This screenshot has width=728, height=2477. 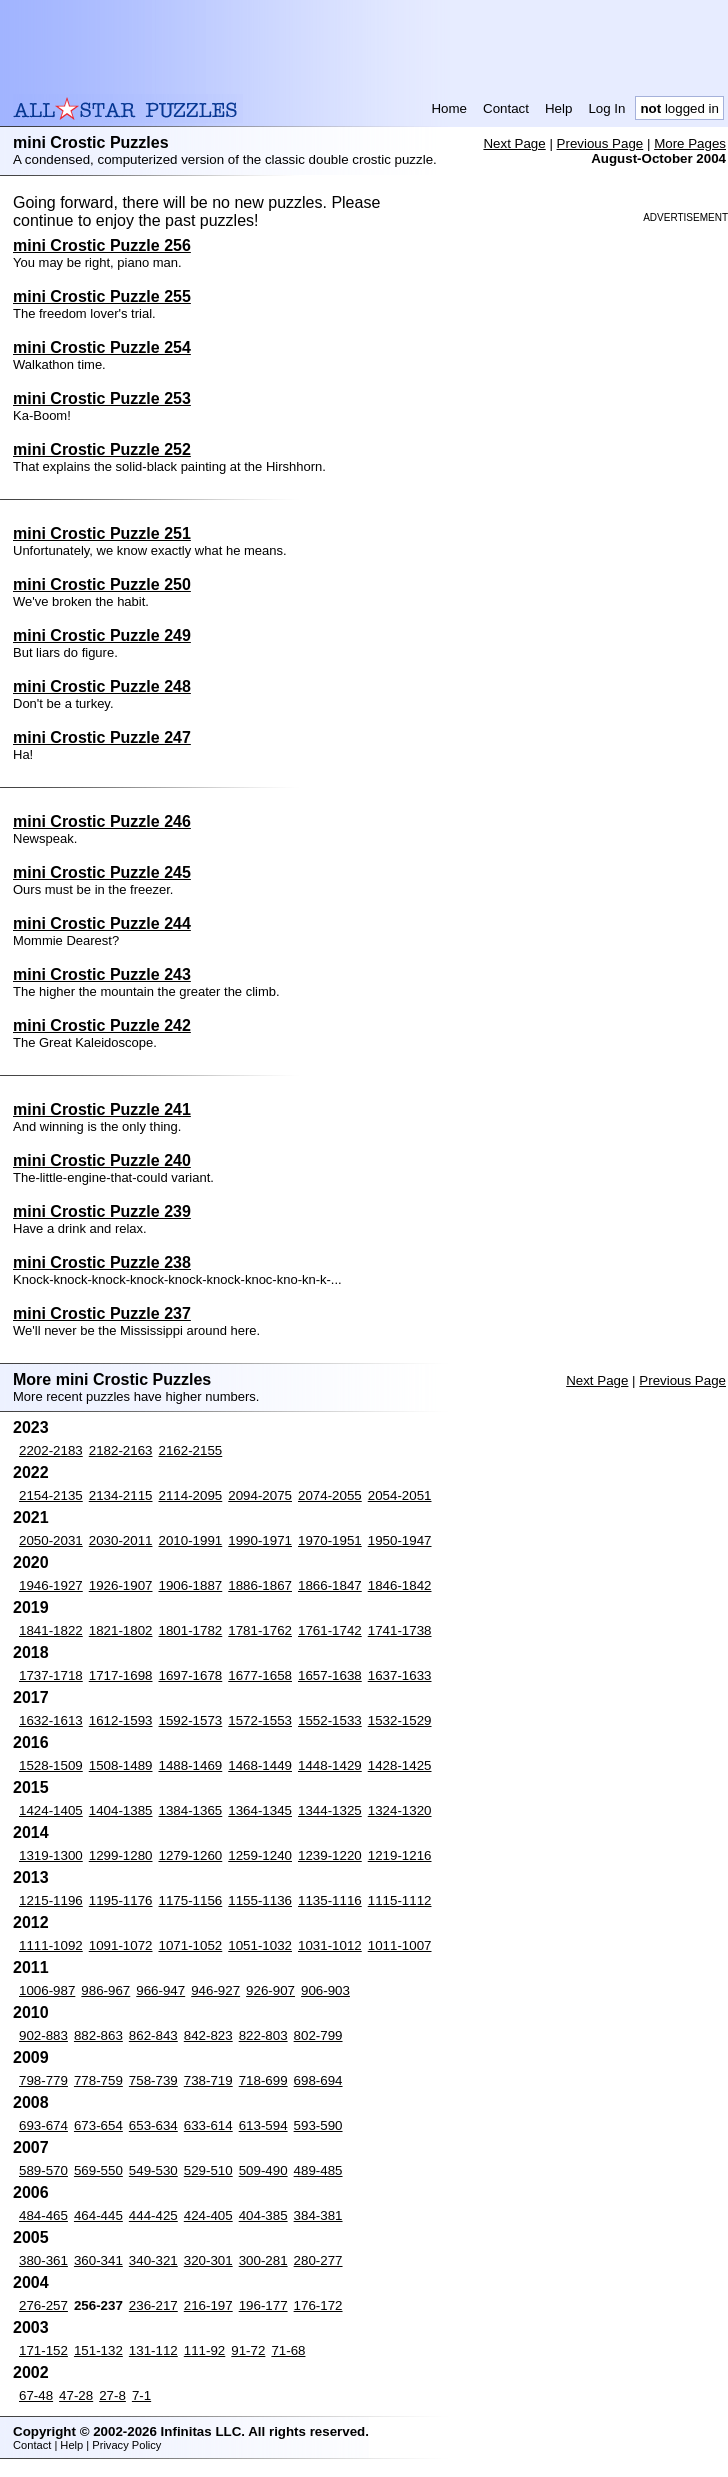 What do you see at coordinates (102, 449) in the screenshot?
I see `mini Crostic Puzzle 252` at bounding box center [102, 449].